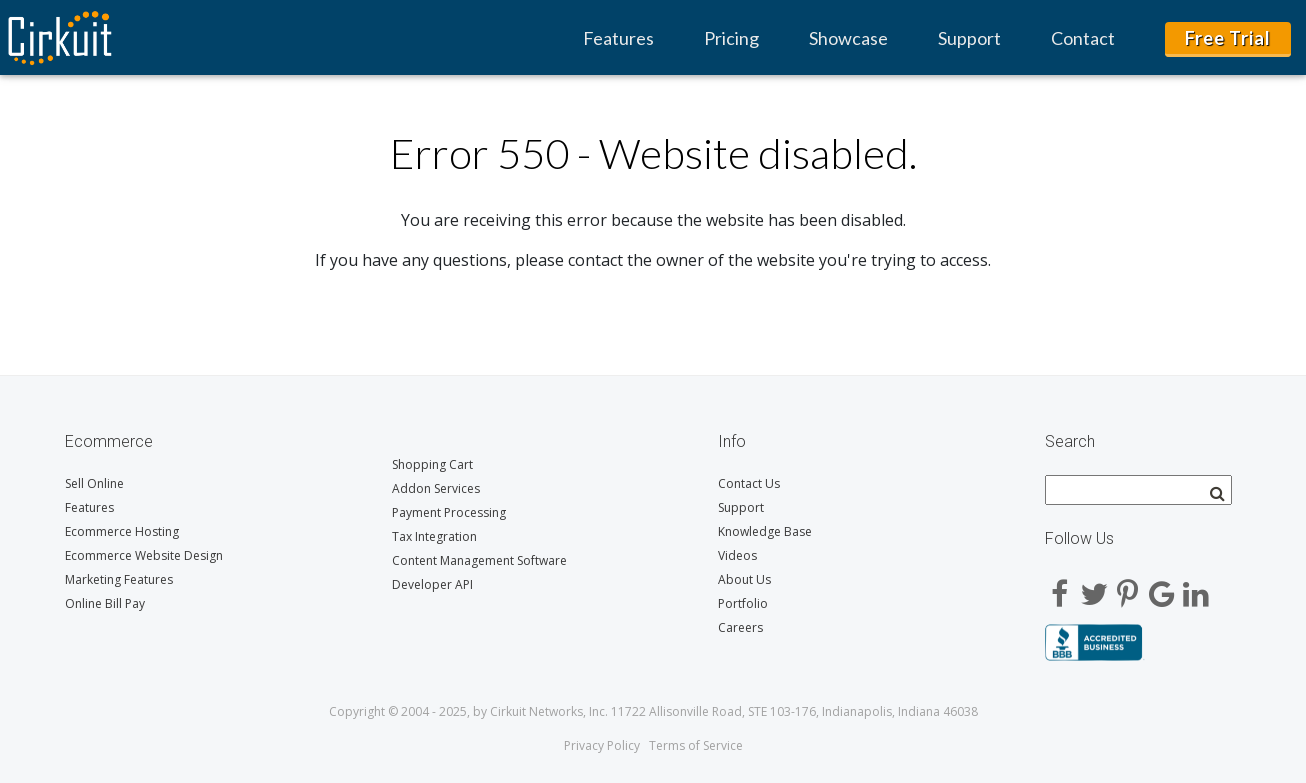 The height and width of the screenshot is (783, 1306). I want to click on Privacy Policy, so click(602, 745).